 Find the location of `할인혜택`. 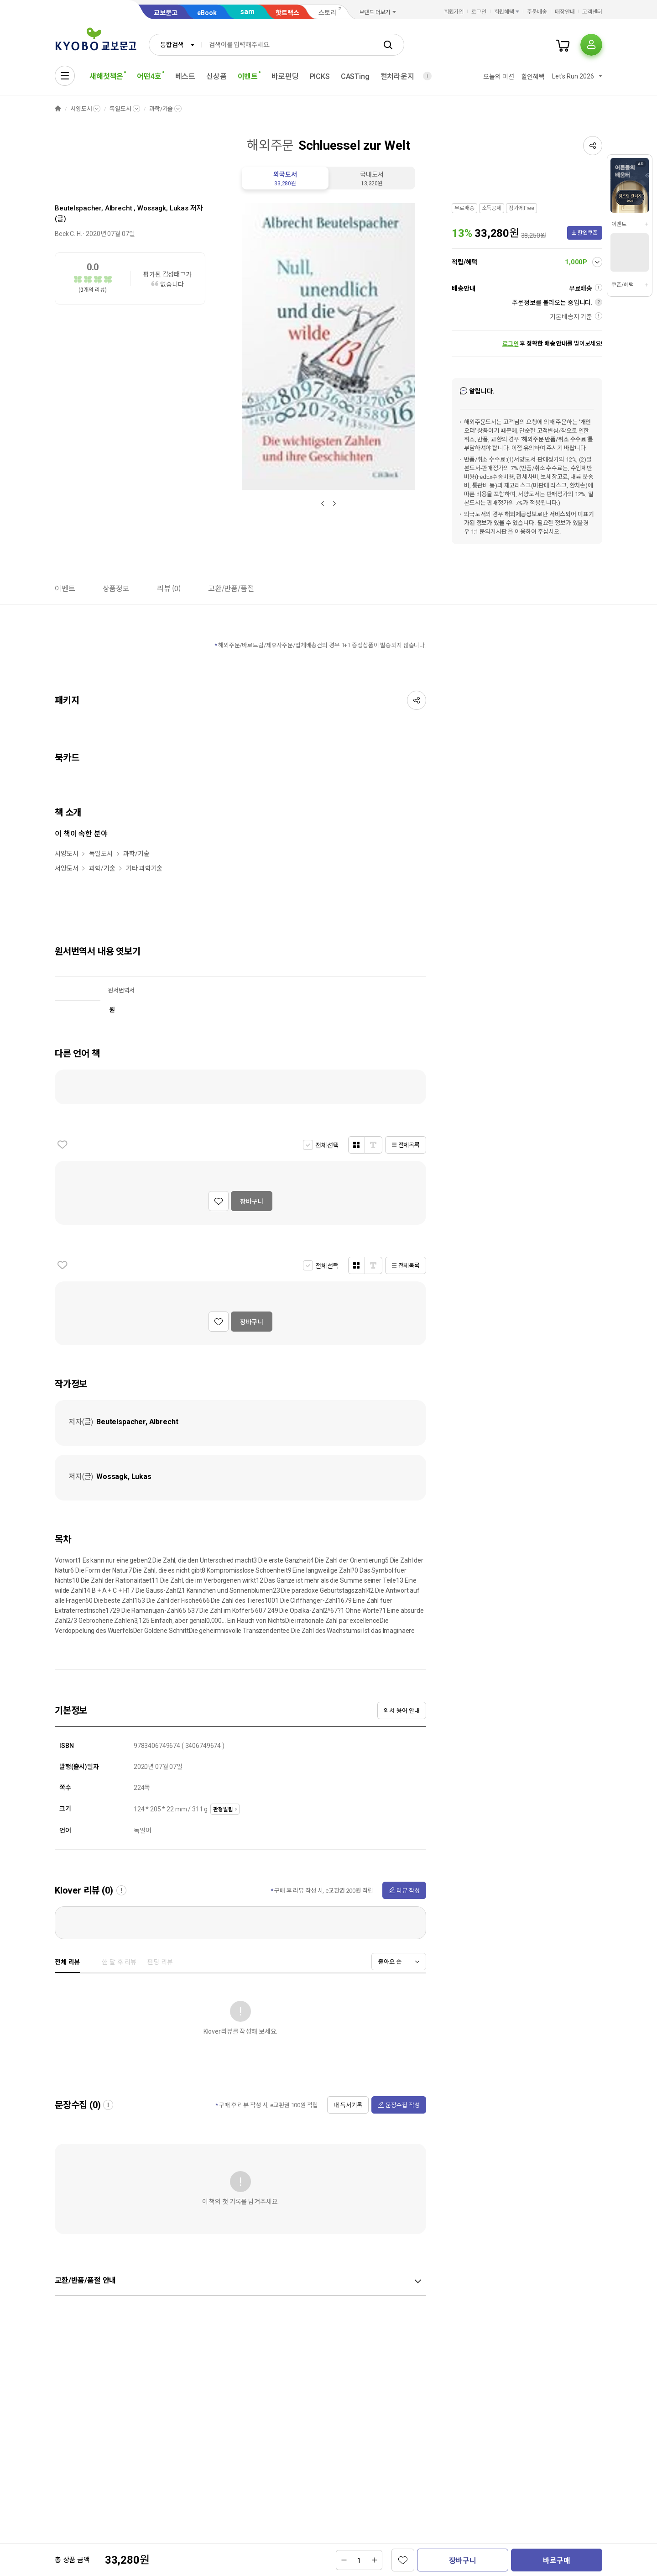

할인혜택 is located at coordinates (533, 76).